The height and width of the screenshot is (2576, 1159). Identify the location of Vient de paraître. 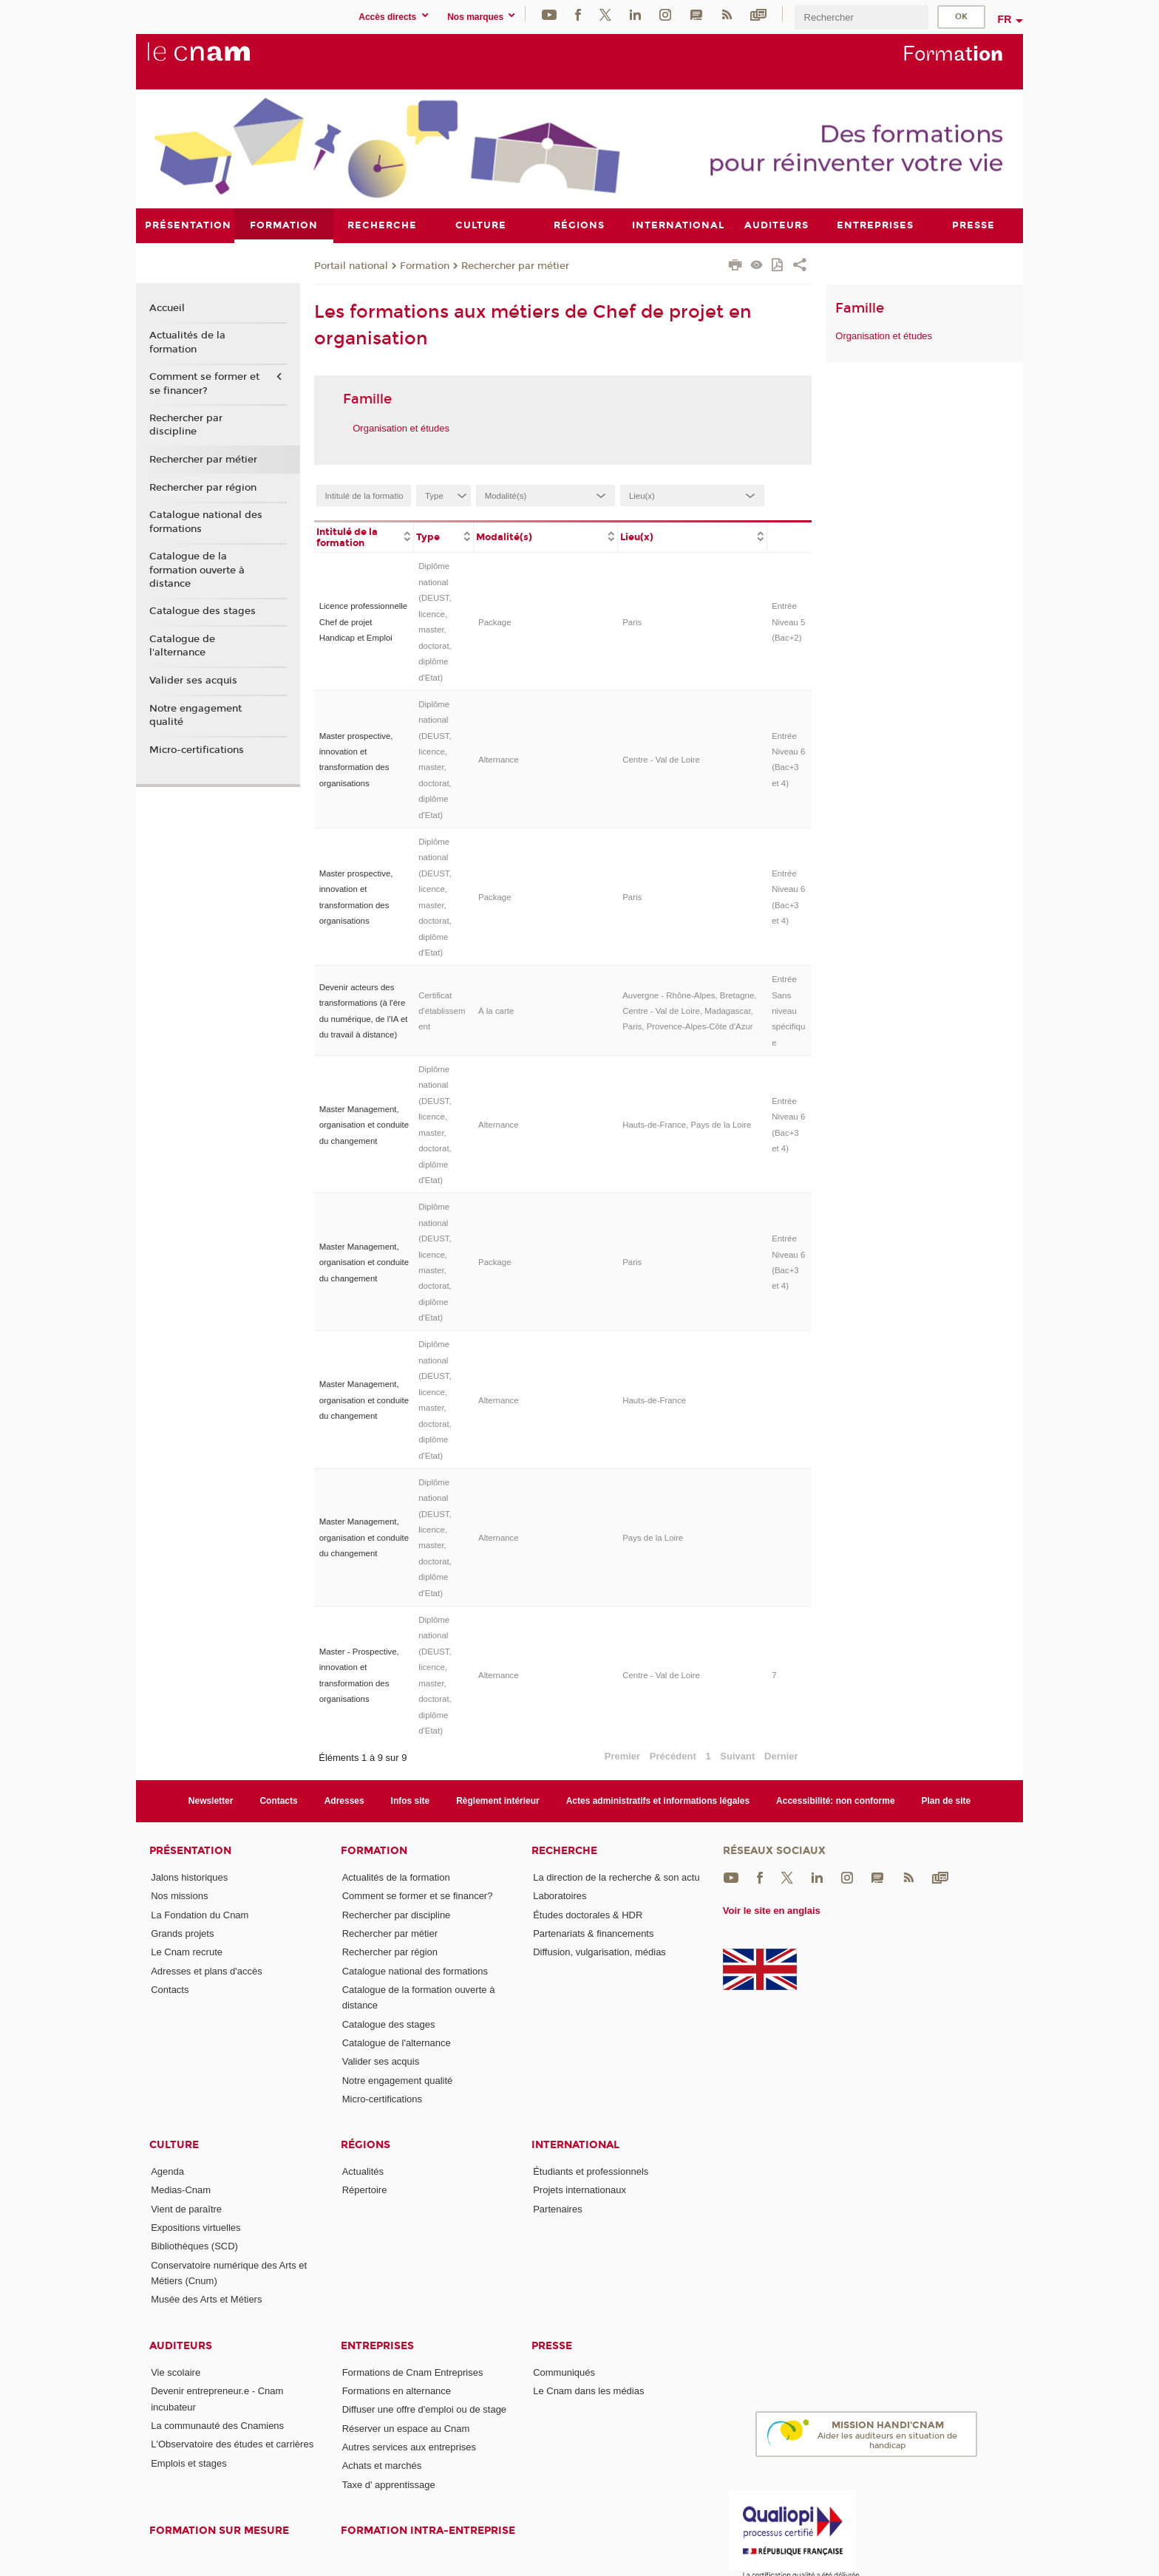
(186, 2208).